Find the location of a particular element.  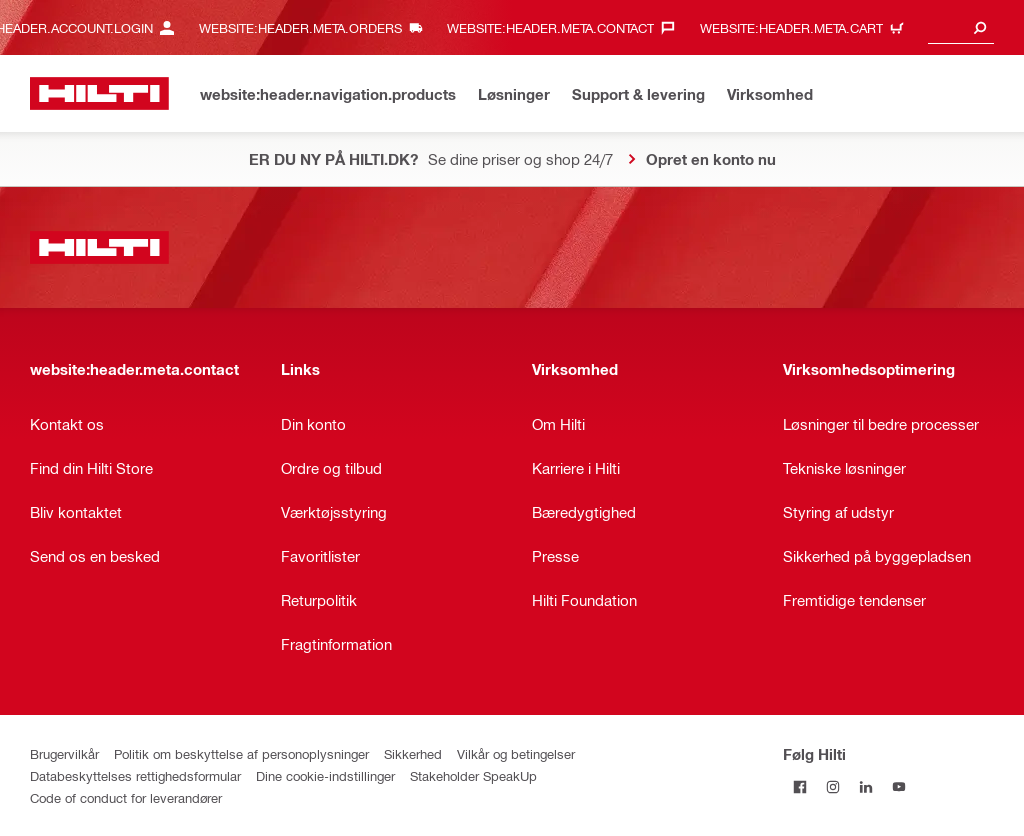

Stakeholder SpeakUp is located at coordinates (473, 775).